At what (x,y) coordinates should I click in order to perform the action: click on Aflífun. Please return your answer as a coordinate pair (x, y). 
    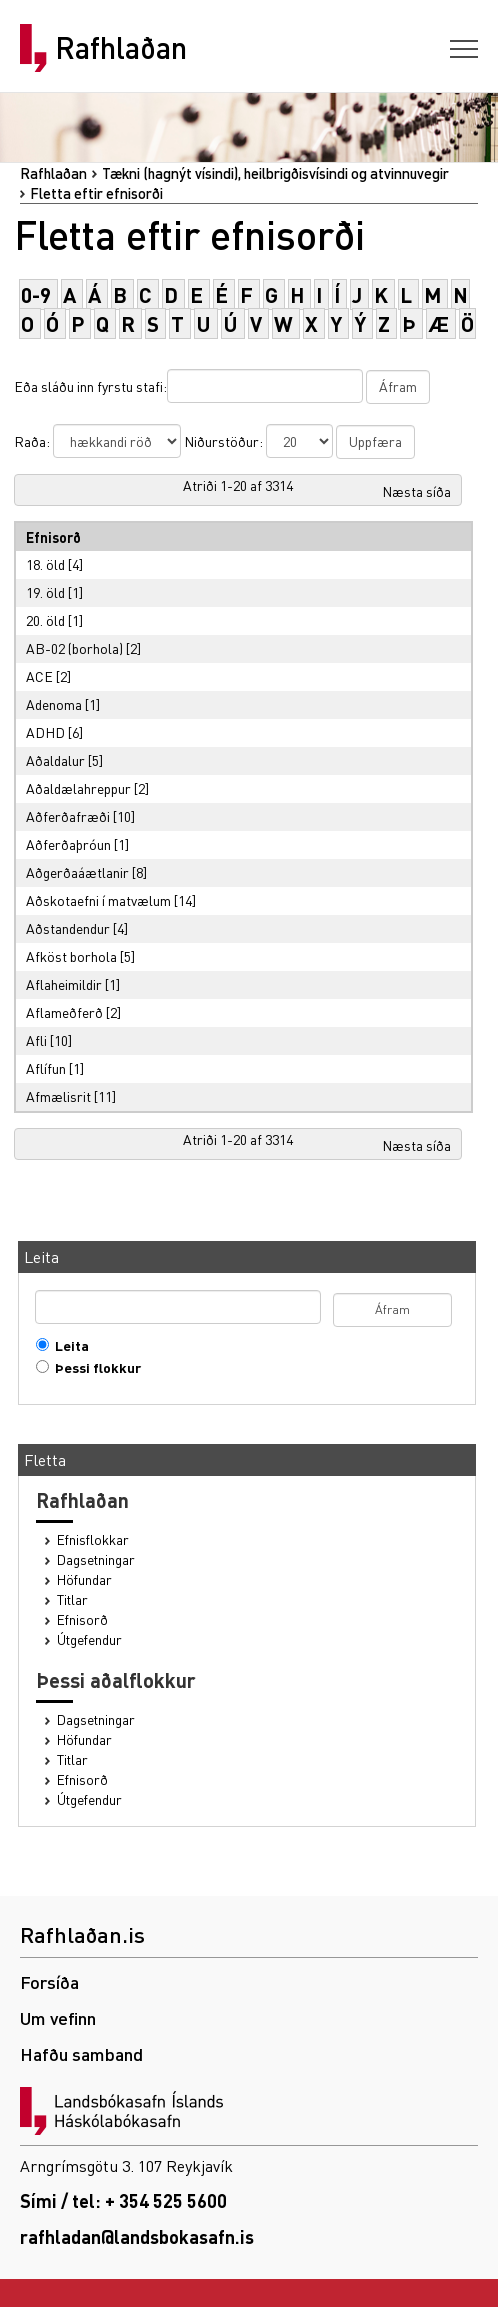
    Looking at the image, I should click on (46, 1068).